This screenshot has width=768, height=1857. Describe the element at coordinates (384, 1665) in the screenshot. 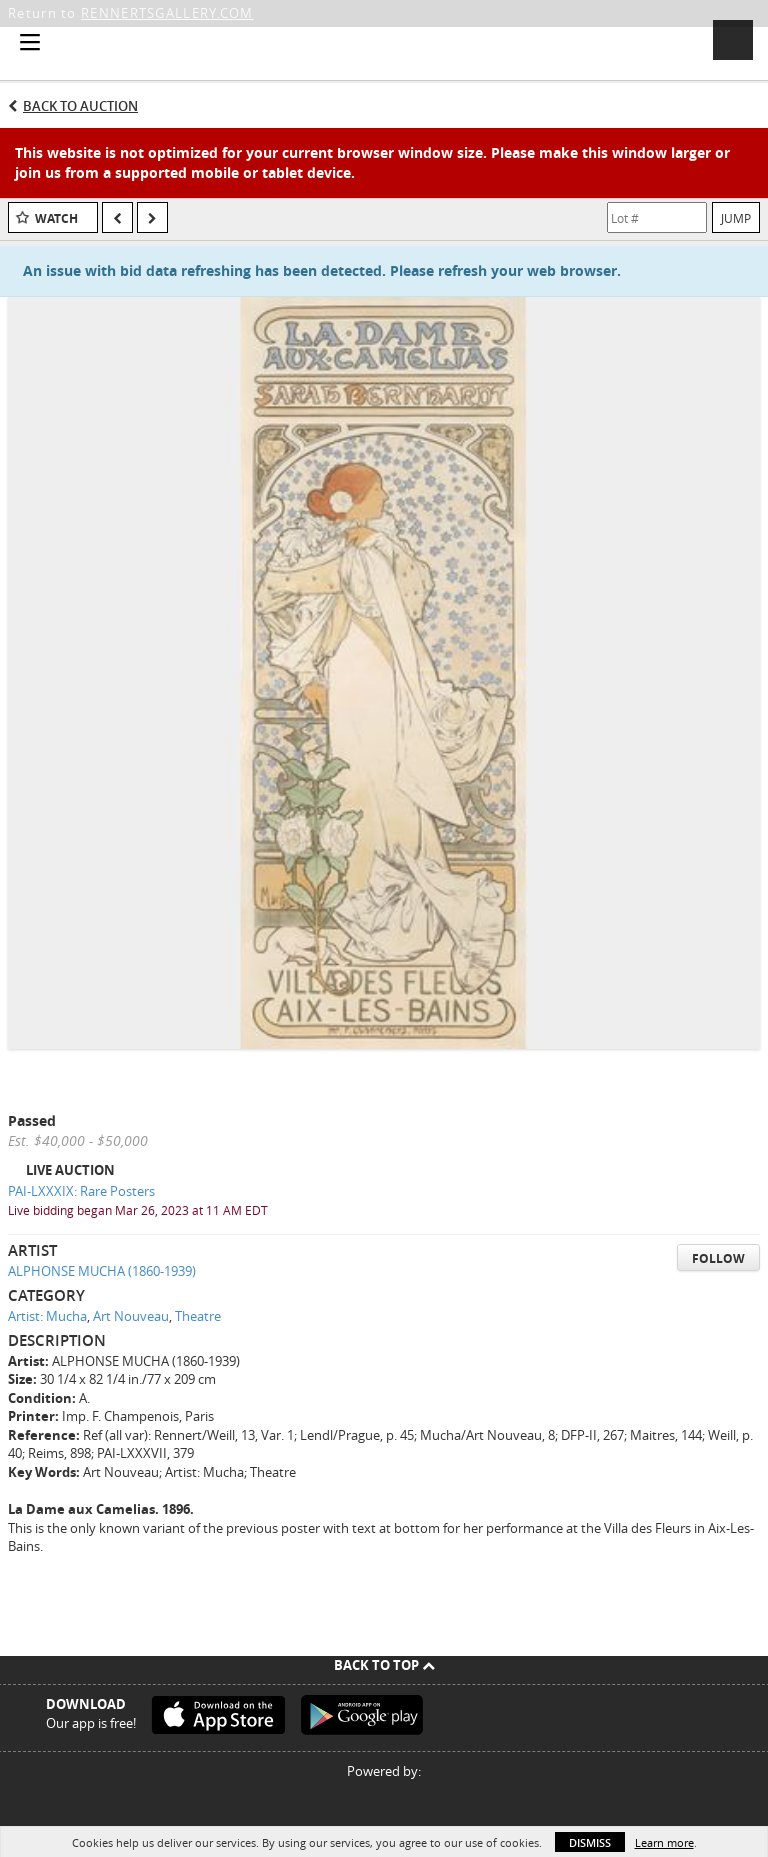

I see `Back To Top` at that location.